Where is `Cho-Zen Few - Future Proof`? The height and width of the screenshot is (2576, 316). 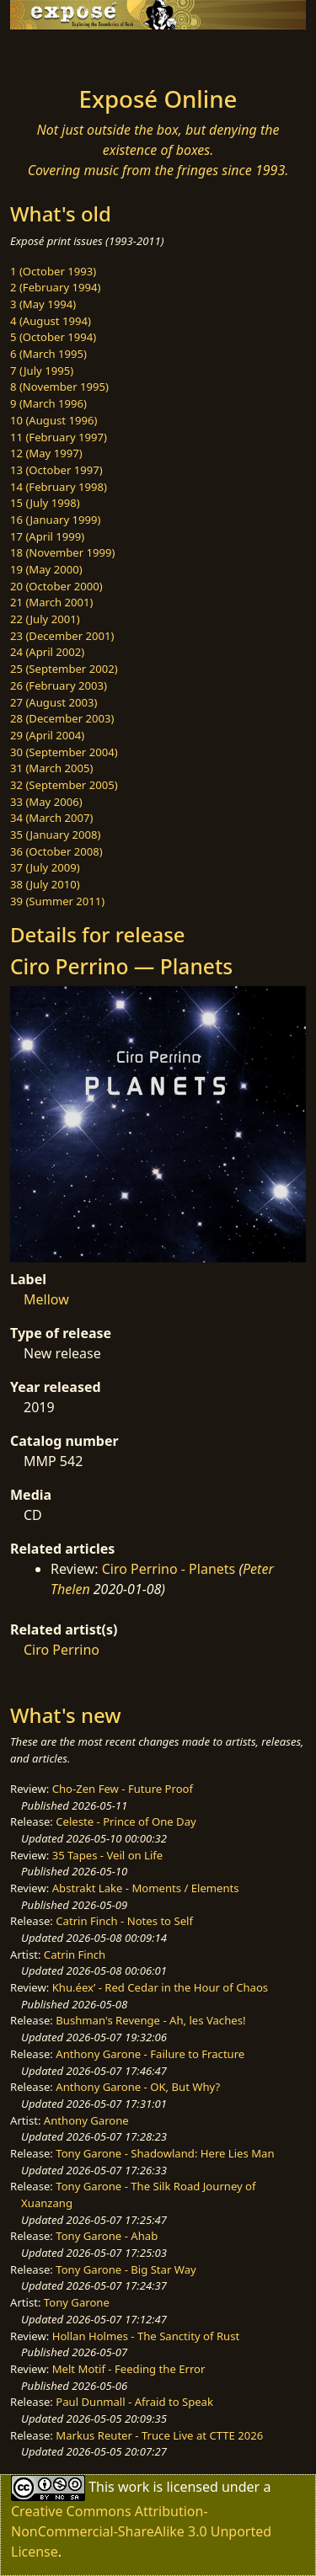 Cho-Zen Few - Future Proof is located at coordinates (122, 1788).